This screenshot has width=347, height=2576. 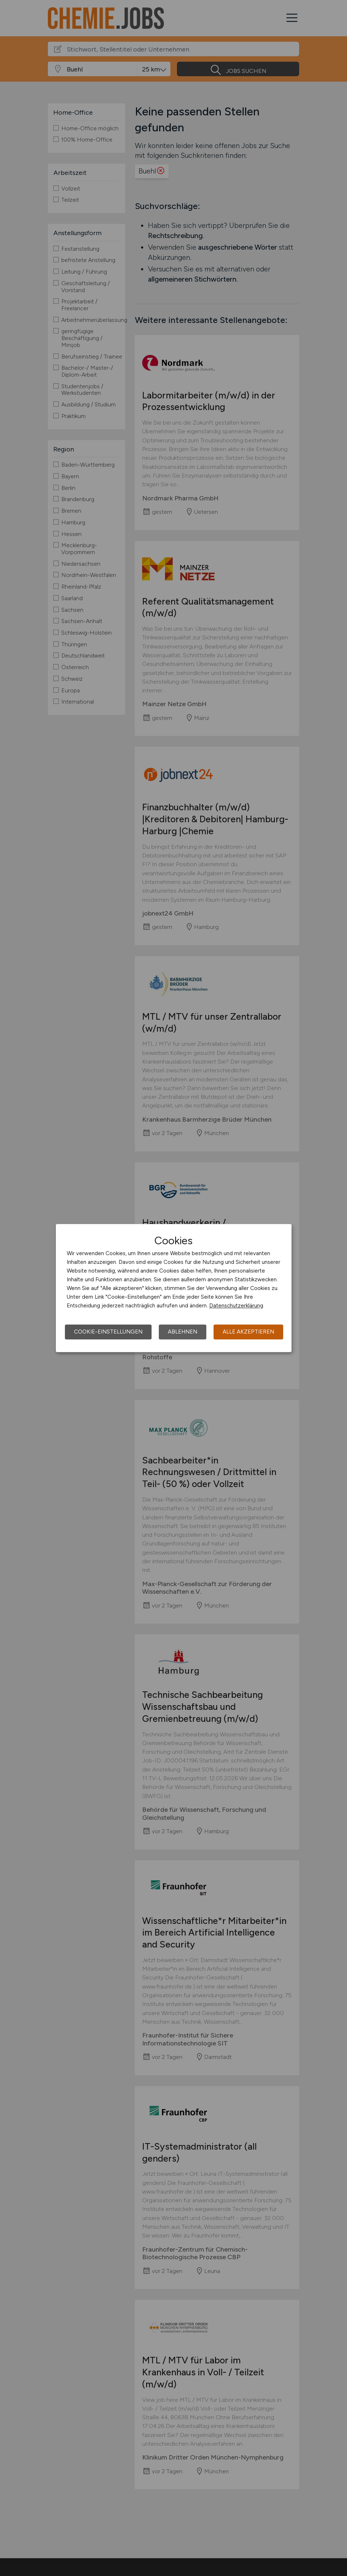 What do you see at coordinates (236, 1305) in the screenshot?
I see `Datenschutzerklärung` at bounding box center [236, 1305].